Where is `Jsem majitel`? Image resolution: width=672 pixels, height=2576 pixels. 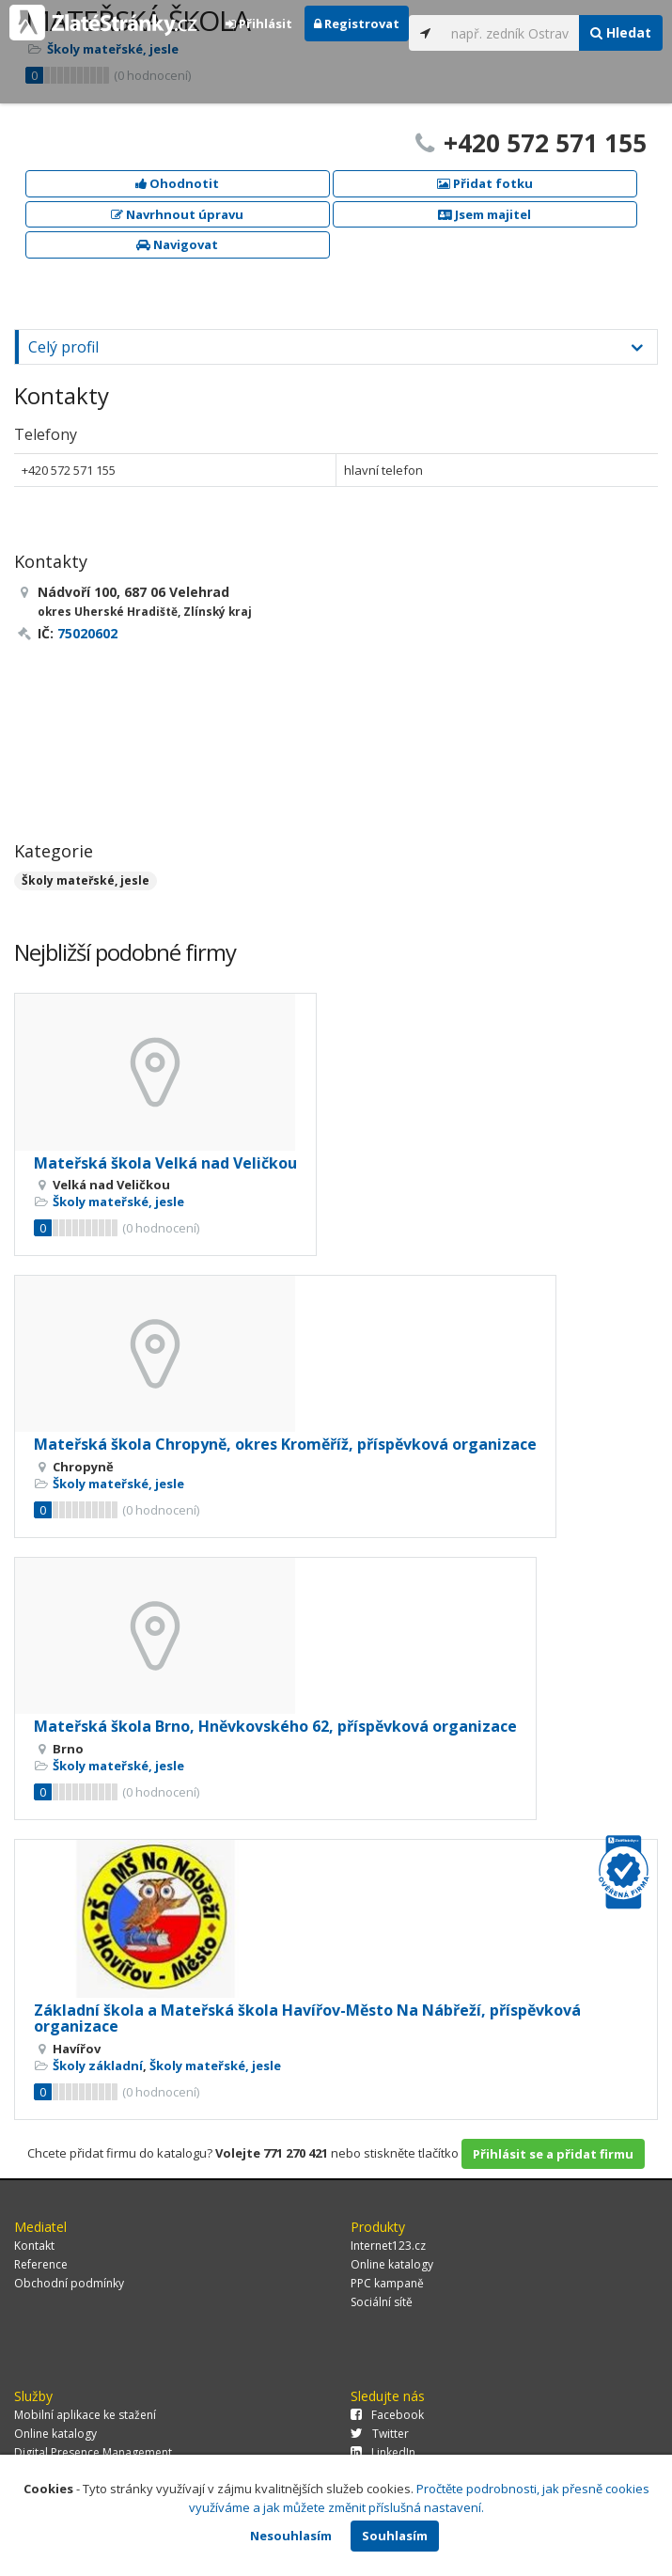 Jsem majitel is located at coordinates (484, 214).